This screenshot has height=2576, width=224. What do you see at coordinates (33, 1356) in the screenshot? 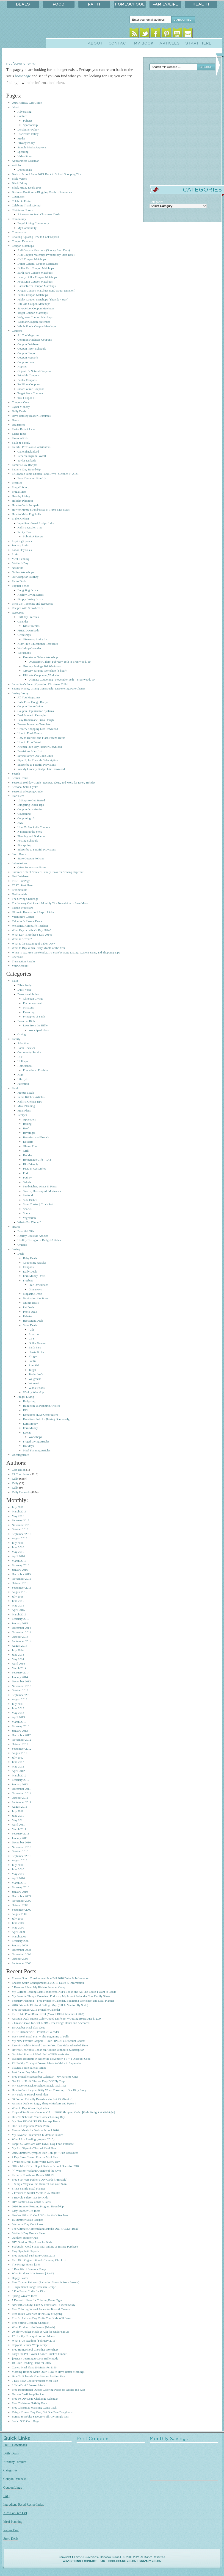
I see `Kroger` at bounding box center [33, 1356].